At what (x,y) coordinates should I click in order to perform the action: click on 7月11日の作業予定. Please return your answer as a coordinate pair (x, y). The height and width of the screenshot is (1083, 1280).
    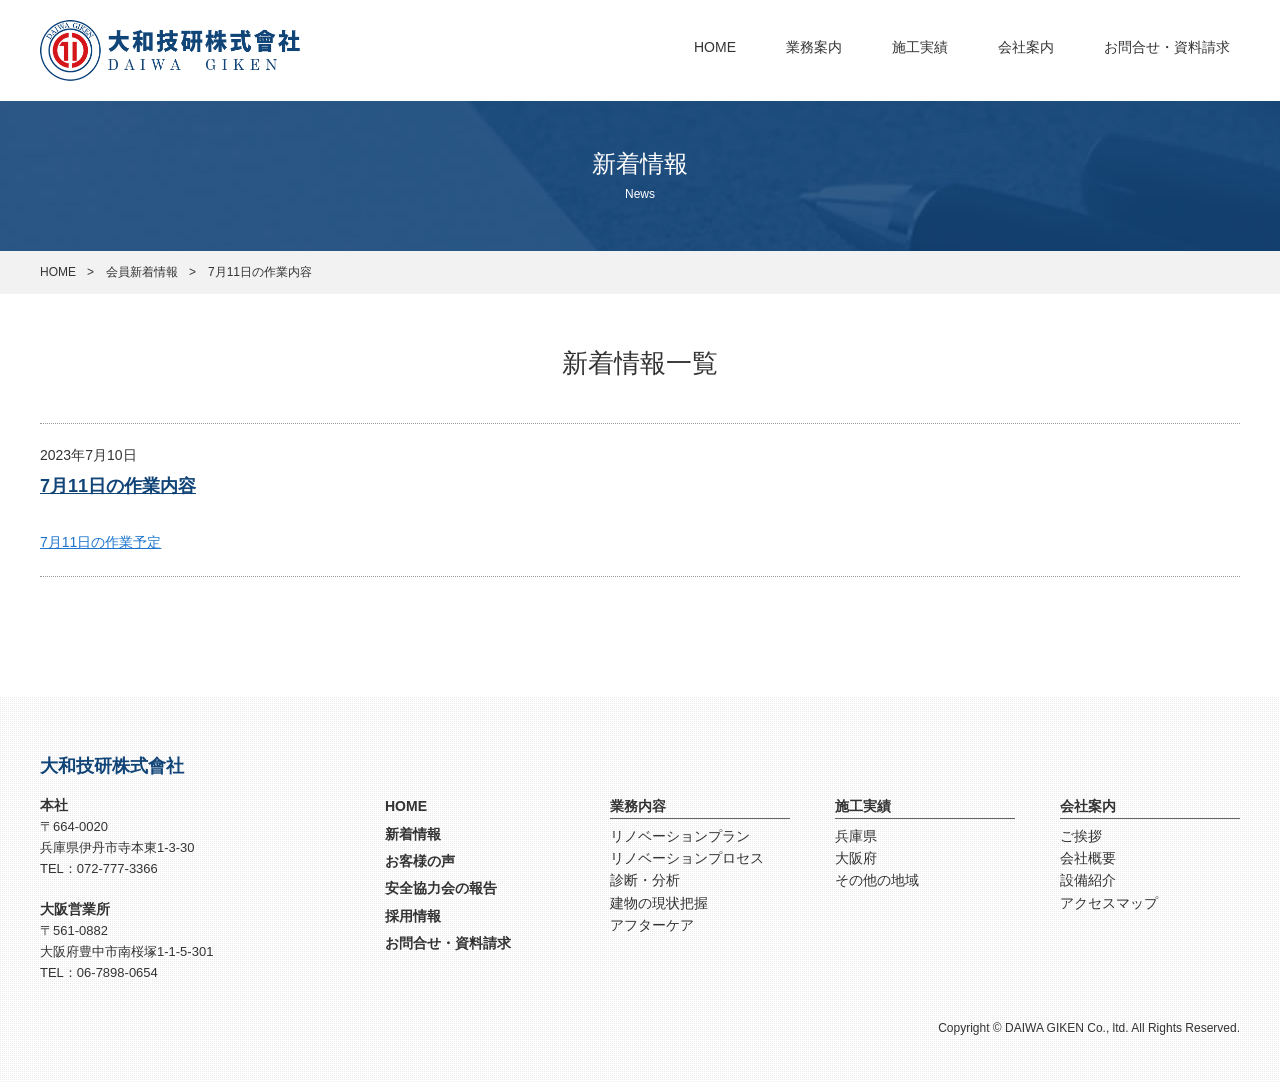
    Looking at the image, I should click on (100, 542).